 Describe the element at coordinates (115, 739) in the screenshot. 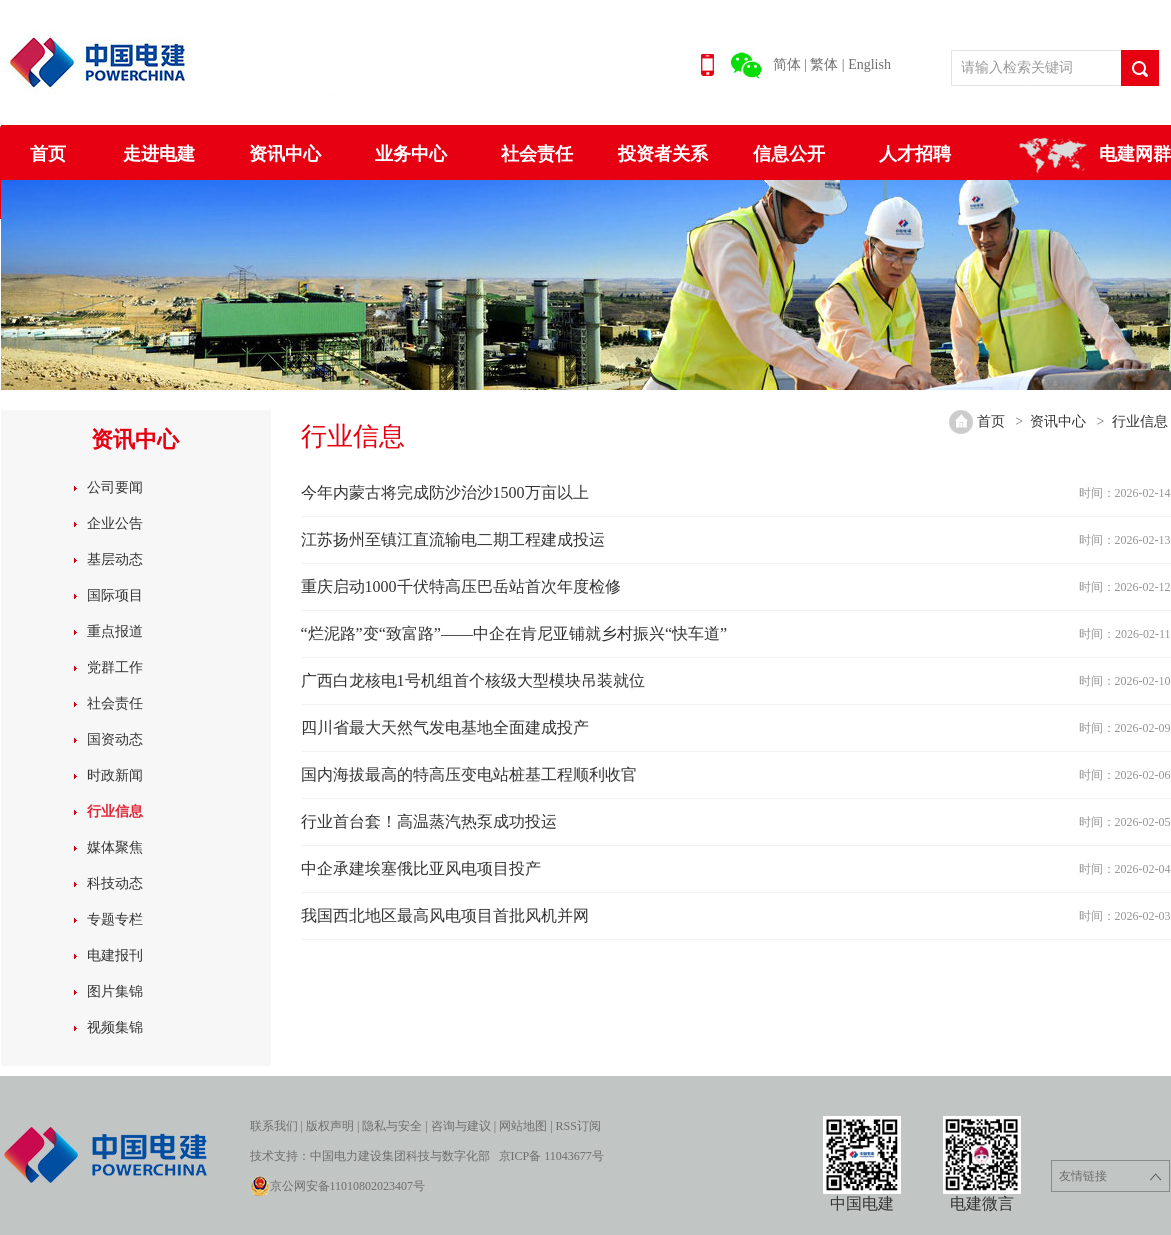

I see `国资动态` at that location.